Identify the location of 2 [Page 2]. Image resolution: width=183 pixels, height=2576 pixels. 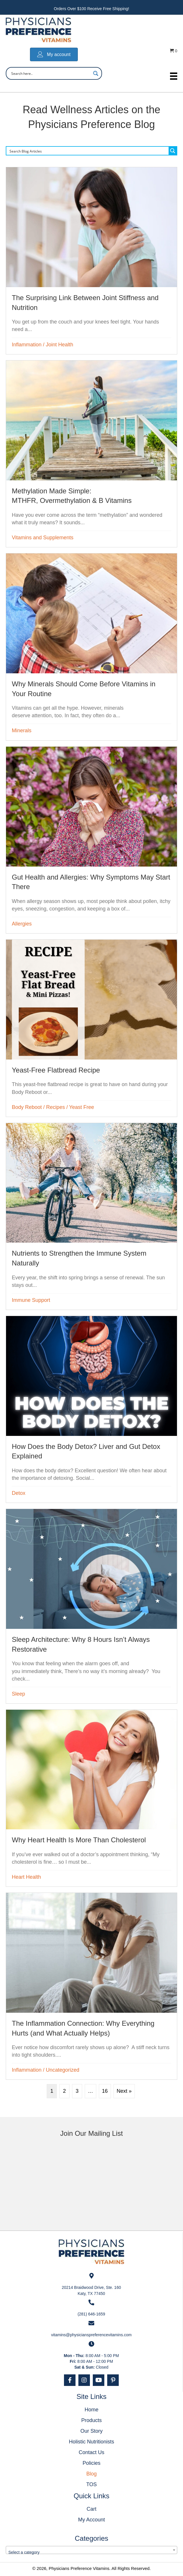
(64, 2091).